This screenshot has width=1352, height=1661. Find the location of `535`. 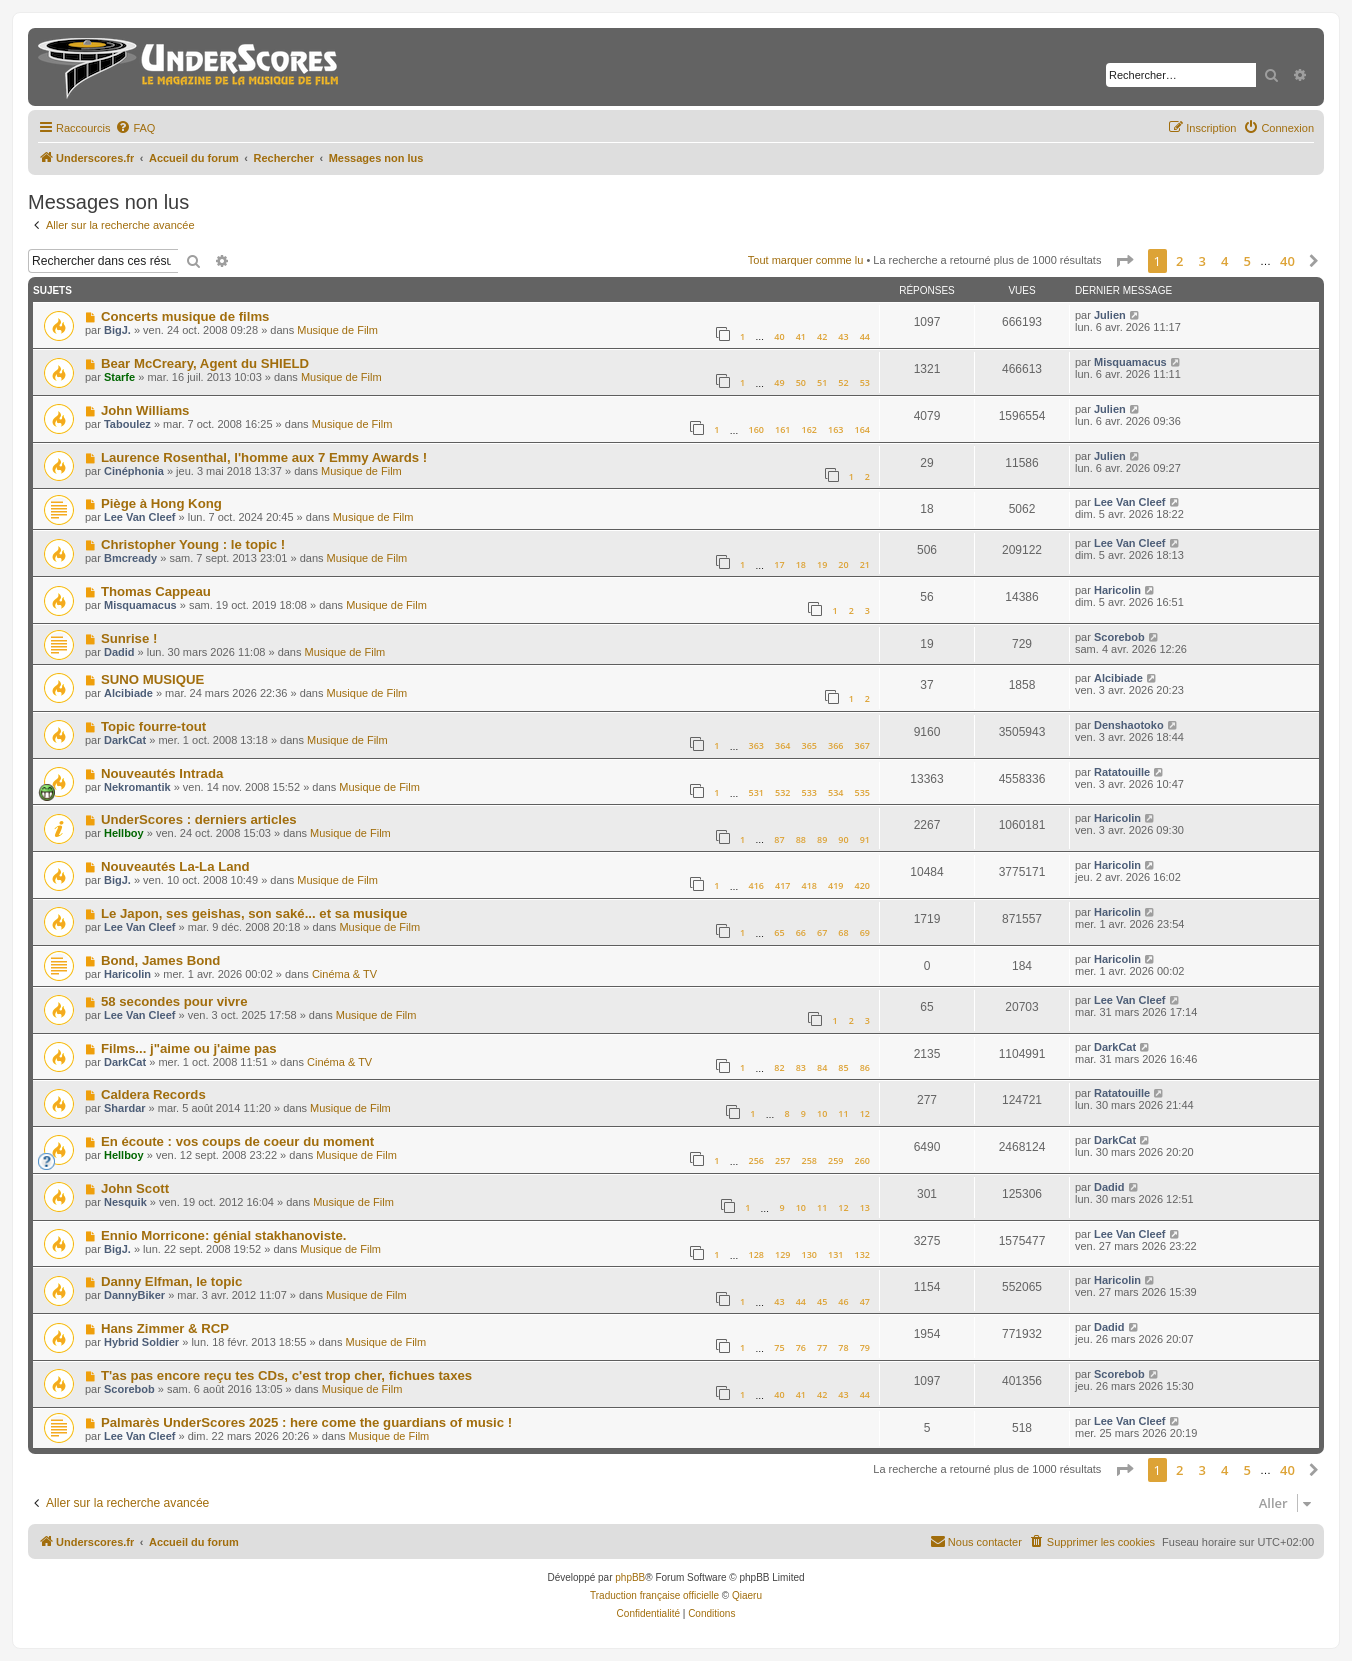

535 is located at coordinates (862, 792).